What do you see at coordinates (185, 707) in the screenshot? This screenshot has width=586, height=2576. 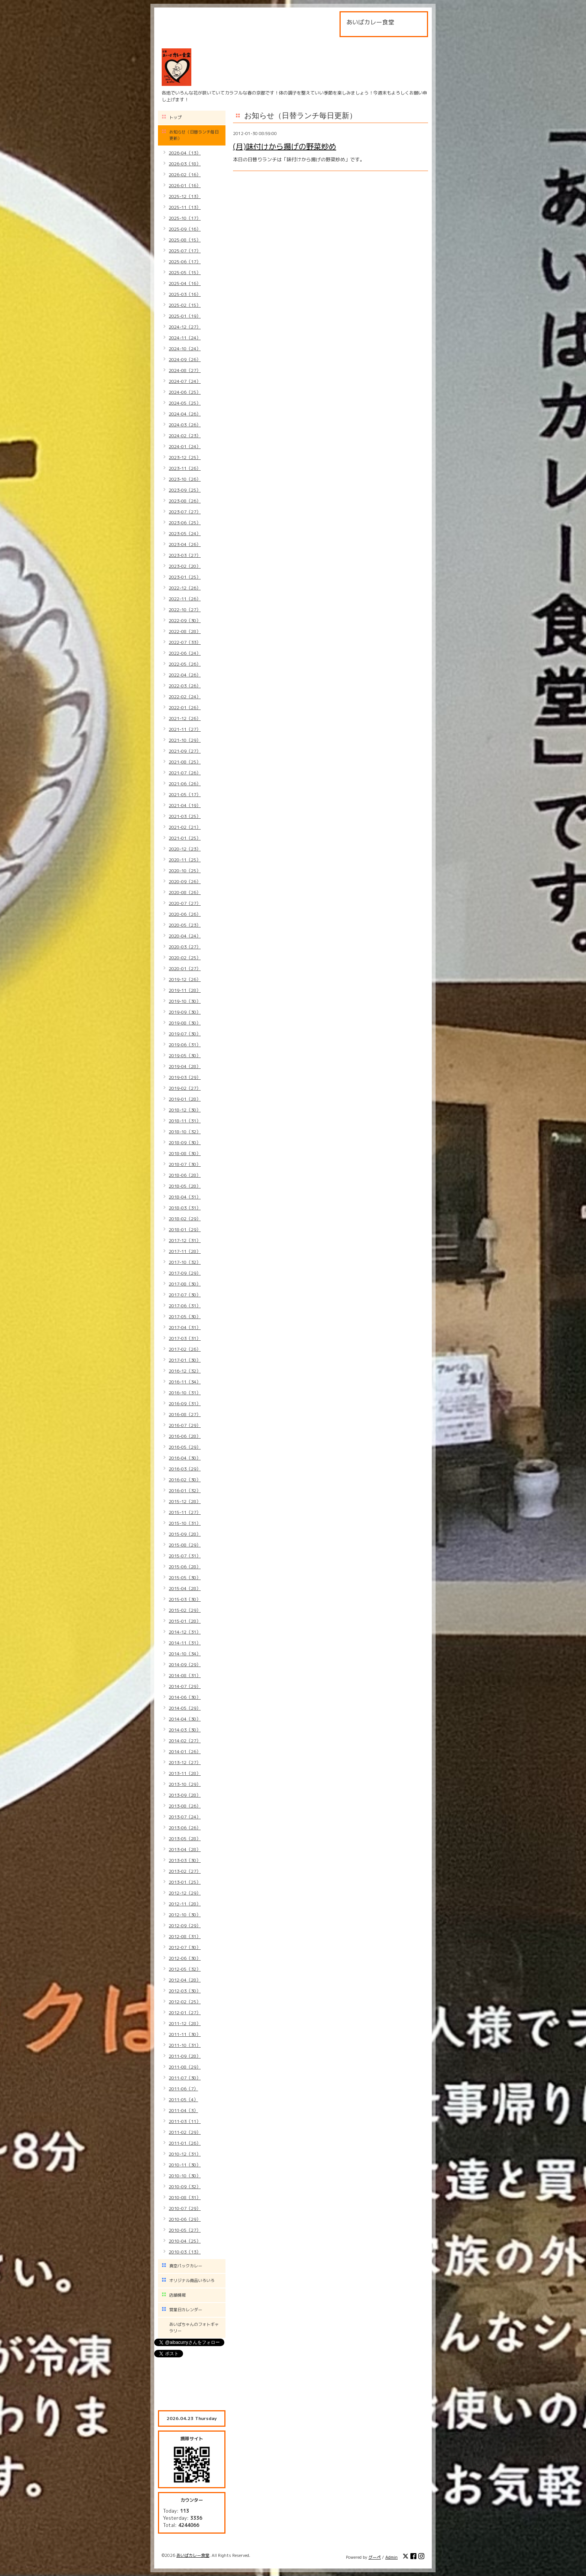 I see `2022-01（26）` at bounding box center [185, 707].